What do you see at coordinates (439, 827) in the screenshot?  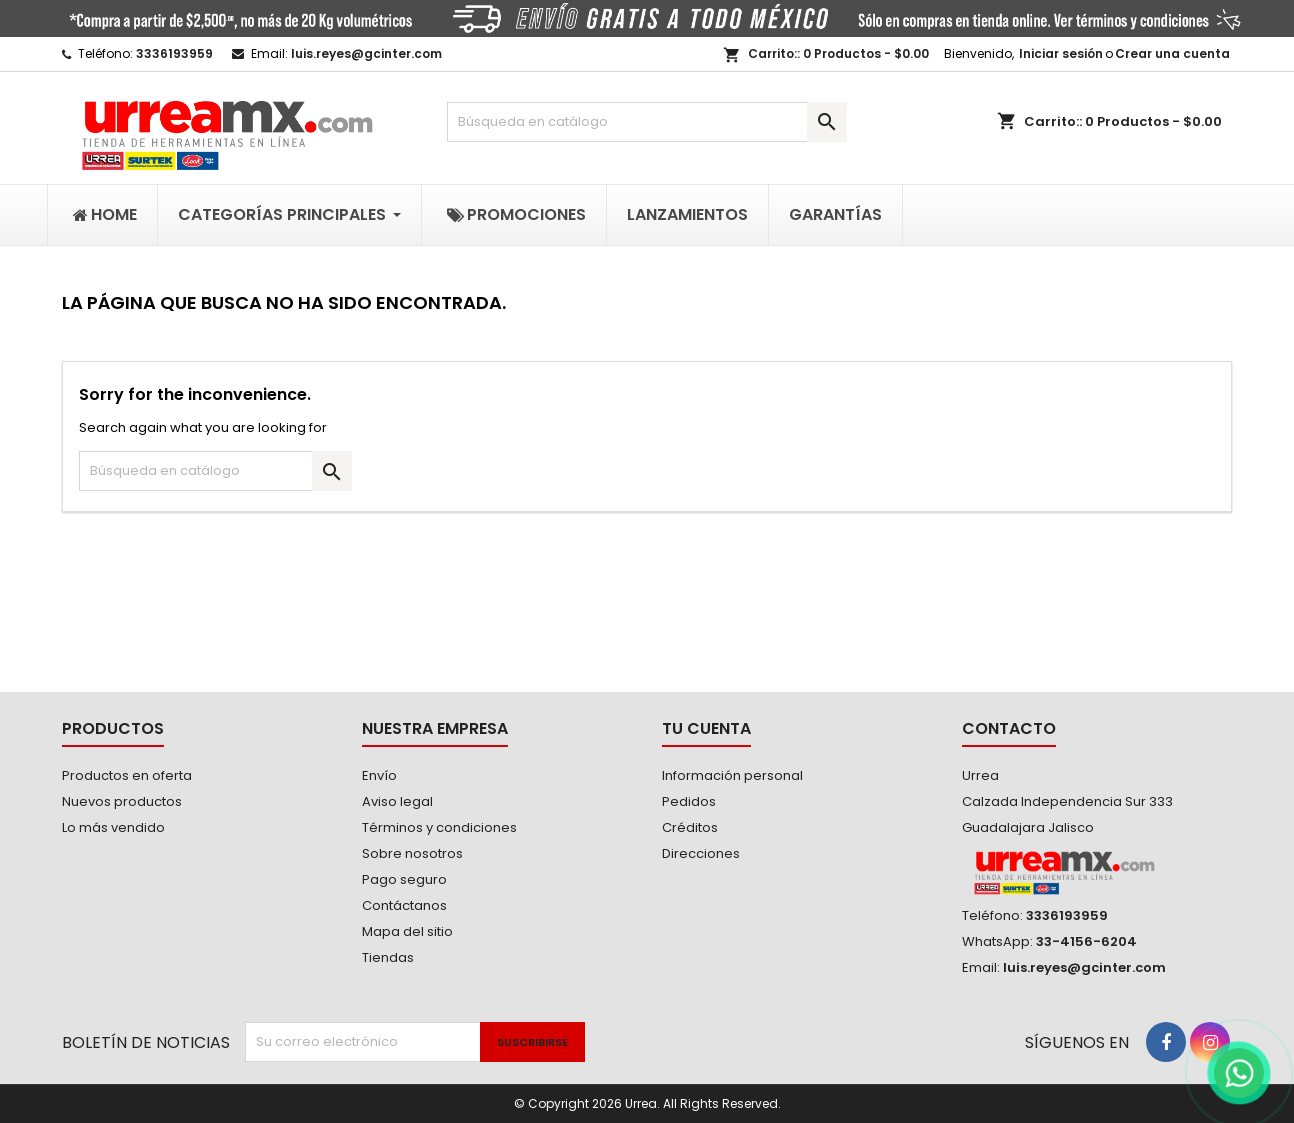 I see `Términos y condiciones` at bounding box center [439, 827].